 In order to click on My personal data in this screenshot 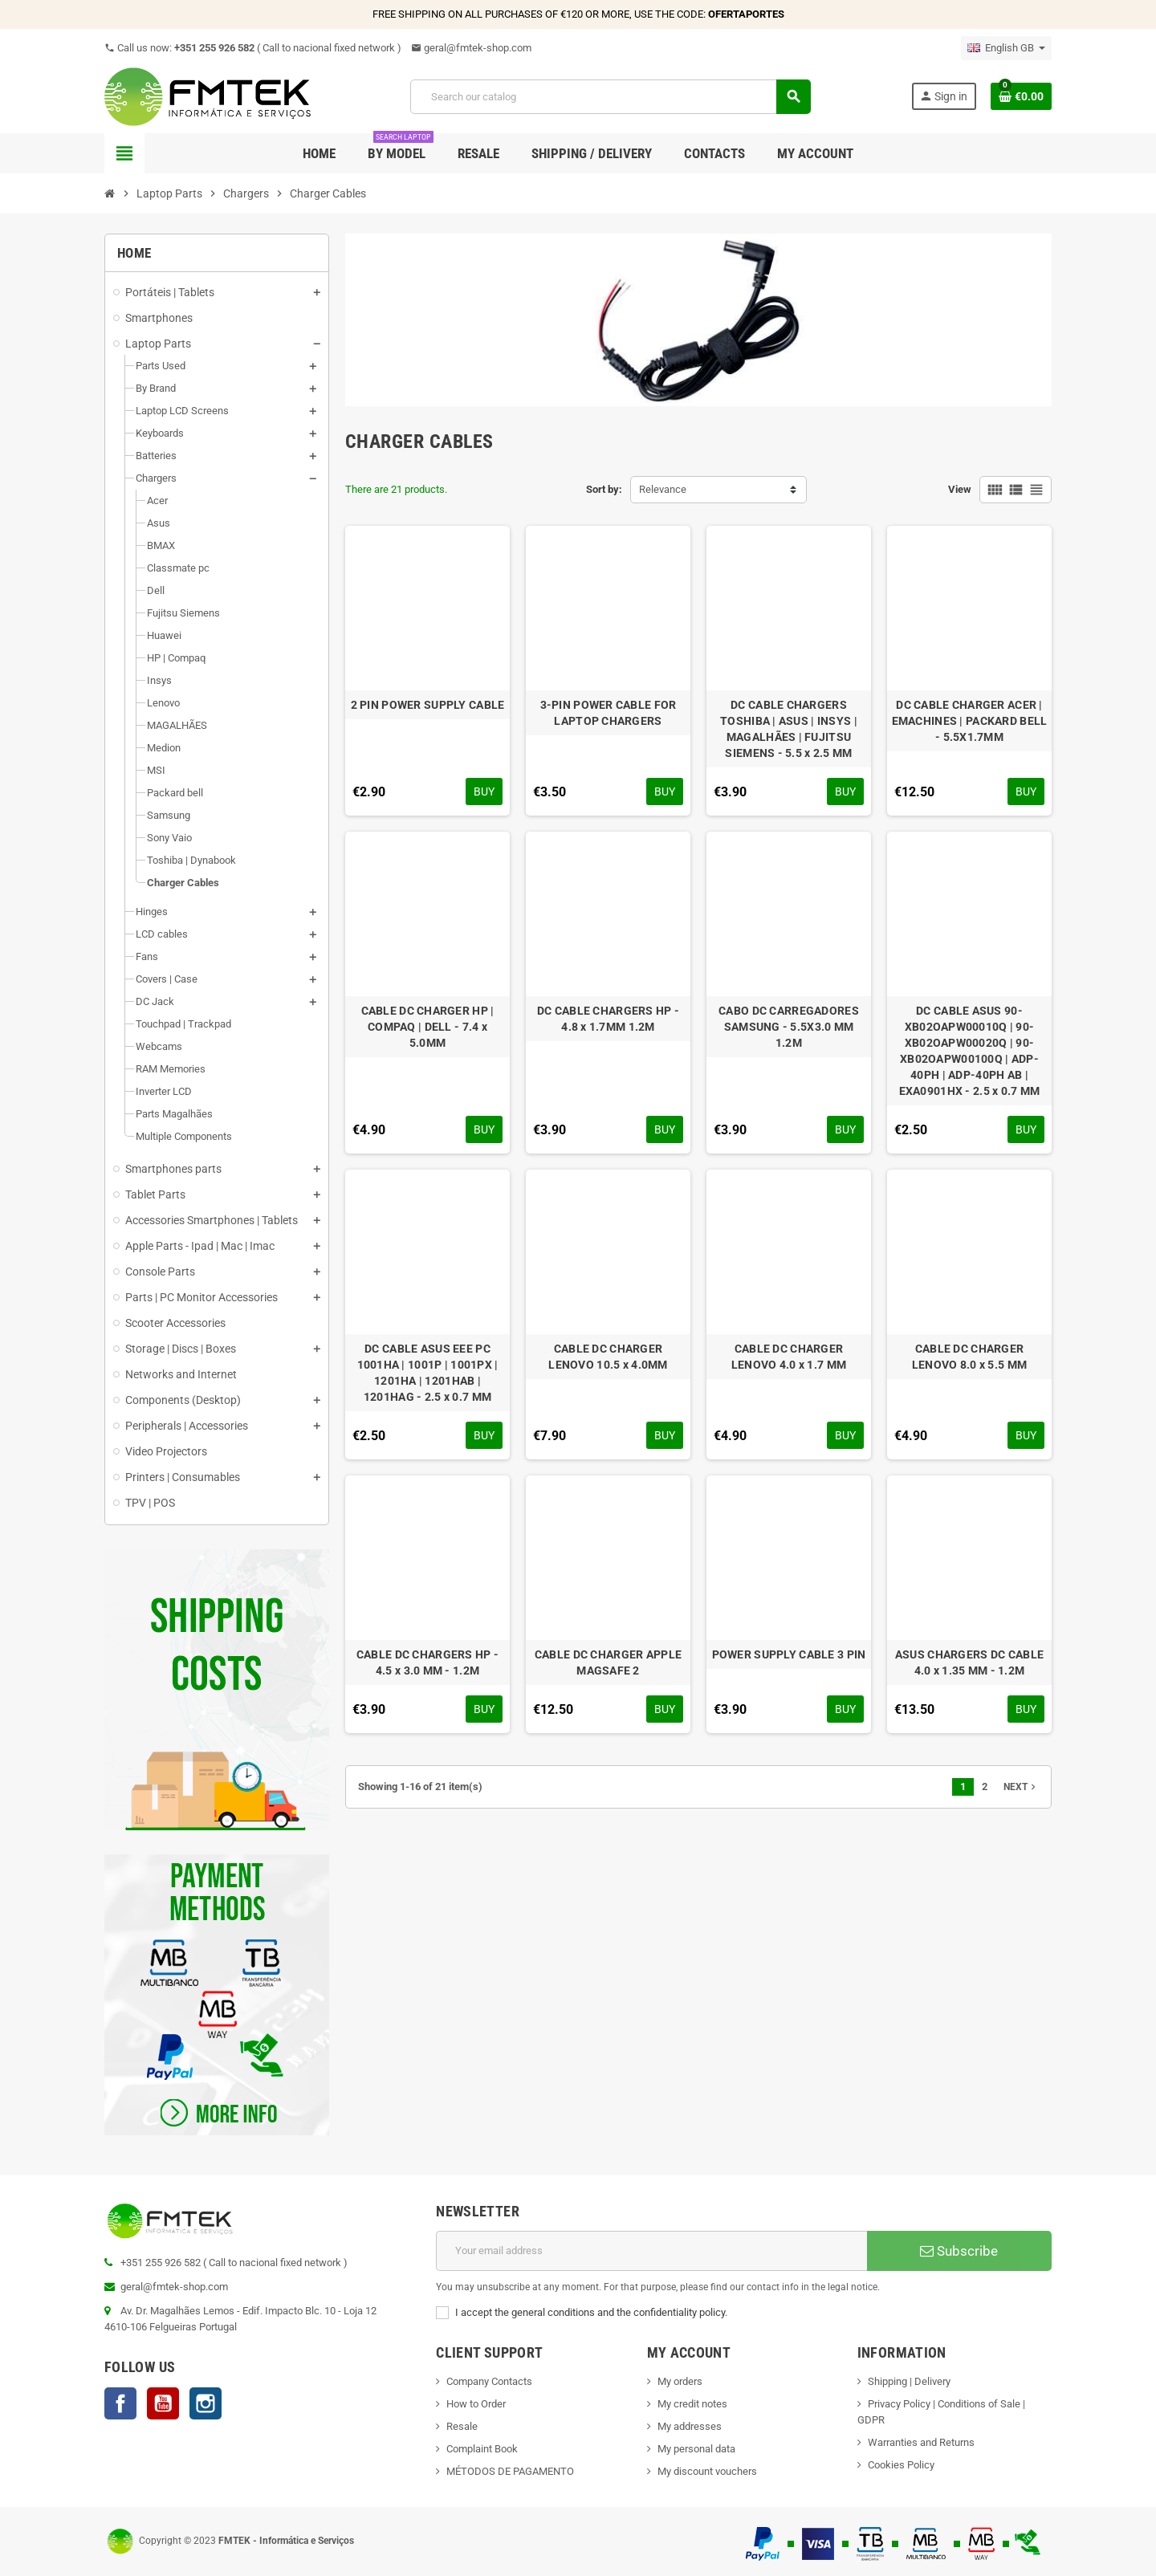, I will do `click(696, 2449)`.